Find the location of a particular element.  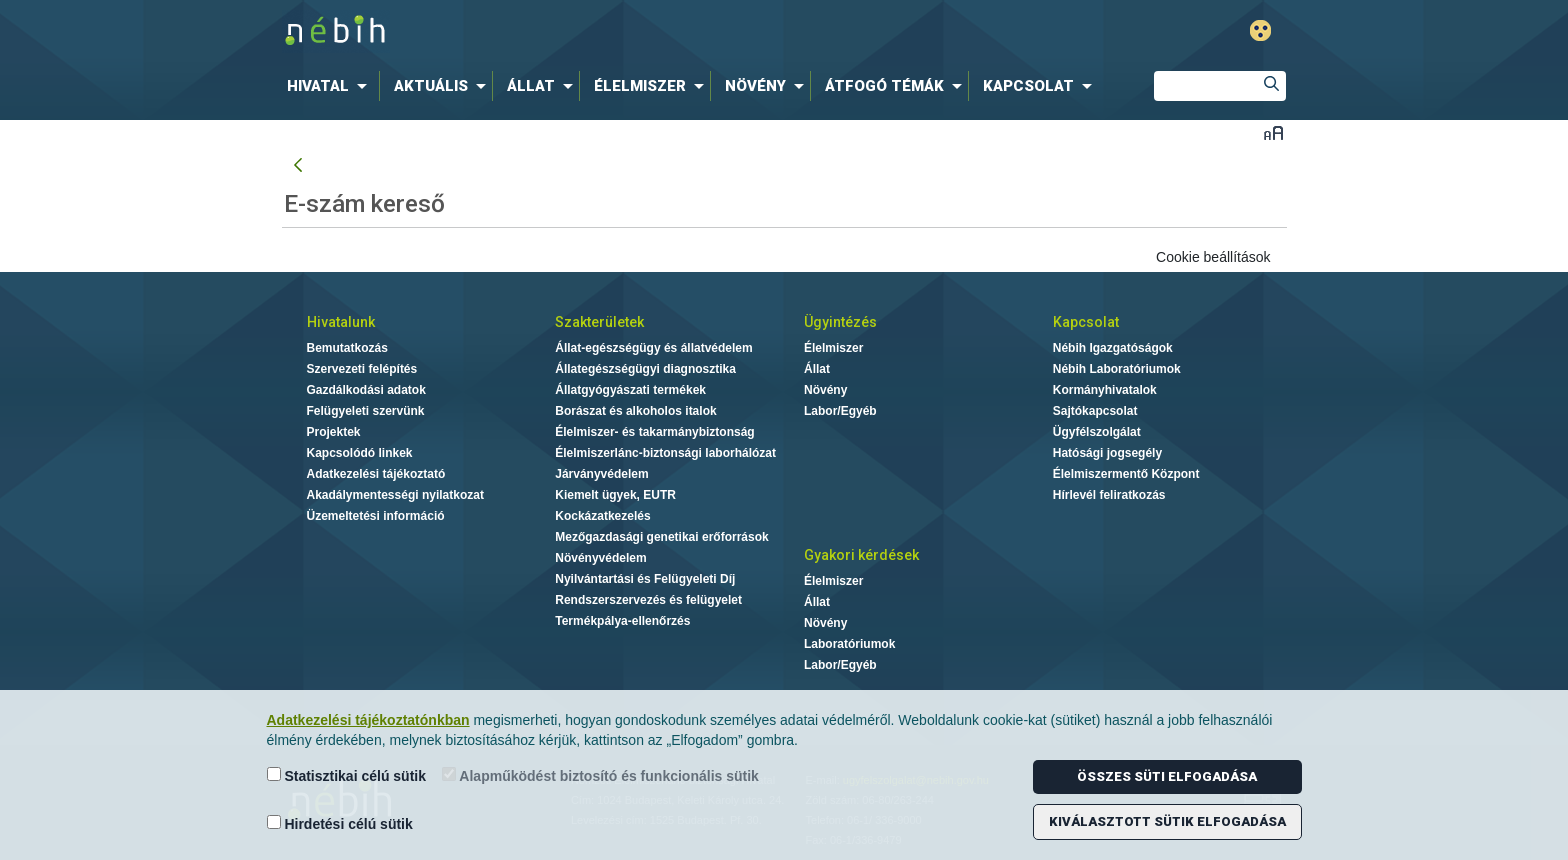

Hírlevél feliratkozás is located at coordinates (1109, 495).